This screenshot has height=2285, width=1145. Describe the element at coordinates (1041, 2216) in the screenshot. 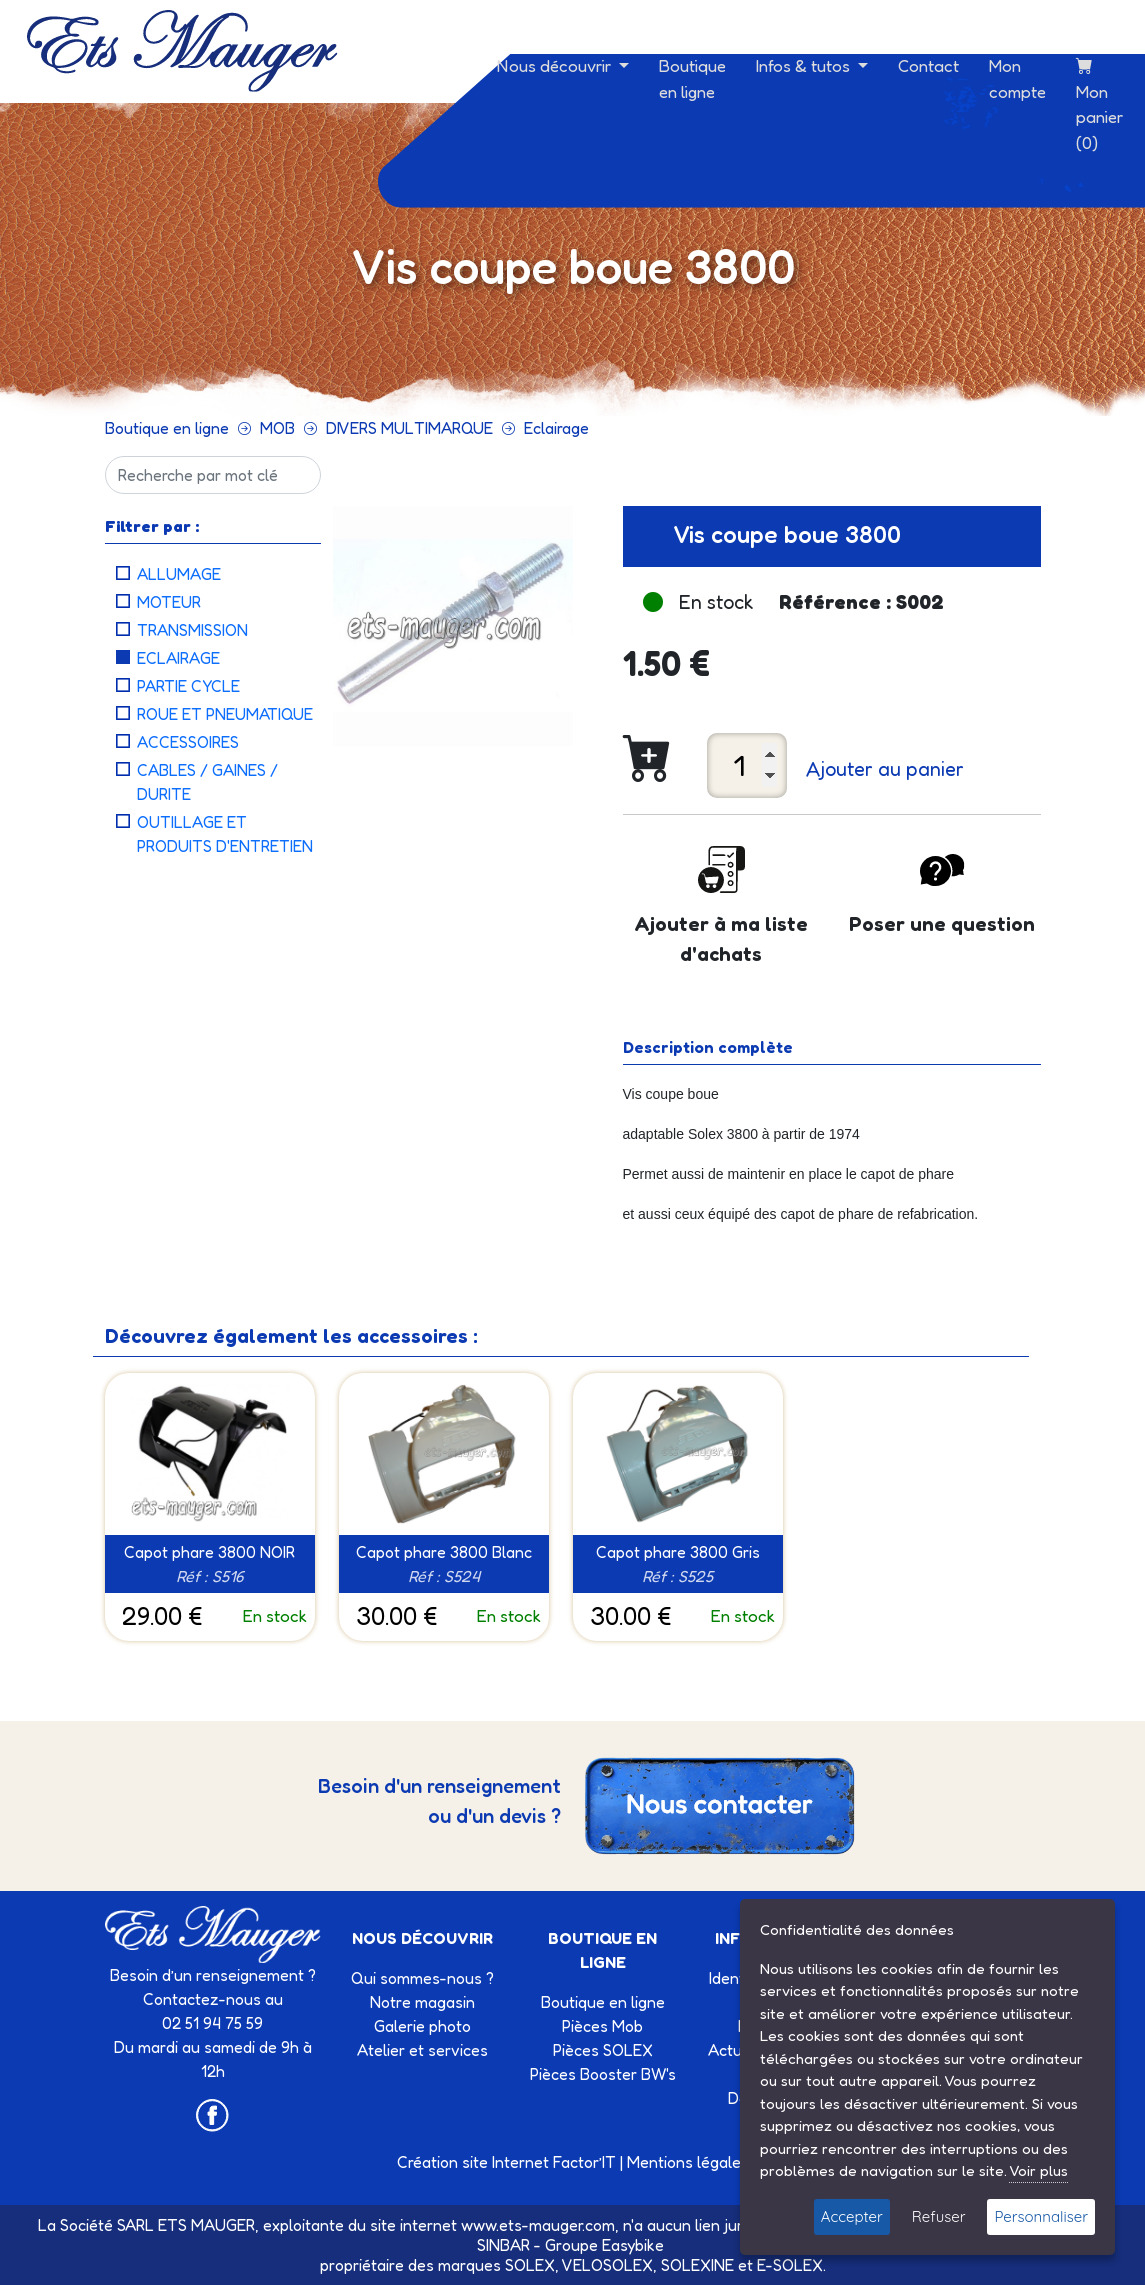

I see `Personnaliser` at that location.